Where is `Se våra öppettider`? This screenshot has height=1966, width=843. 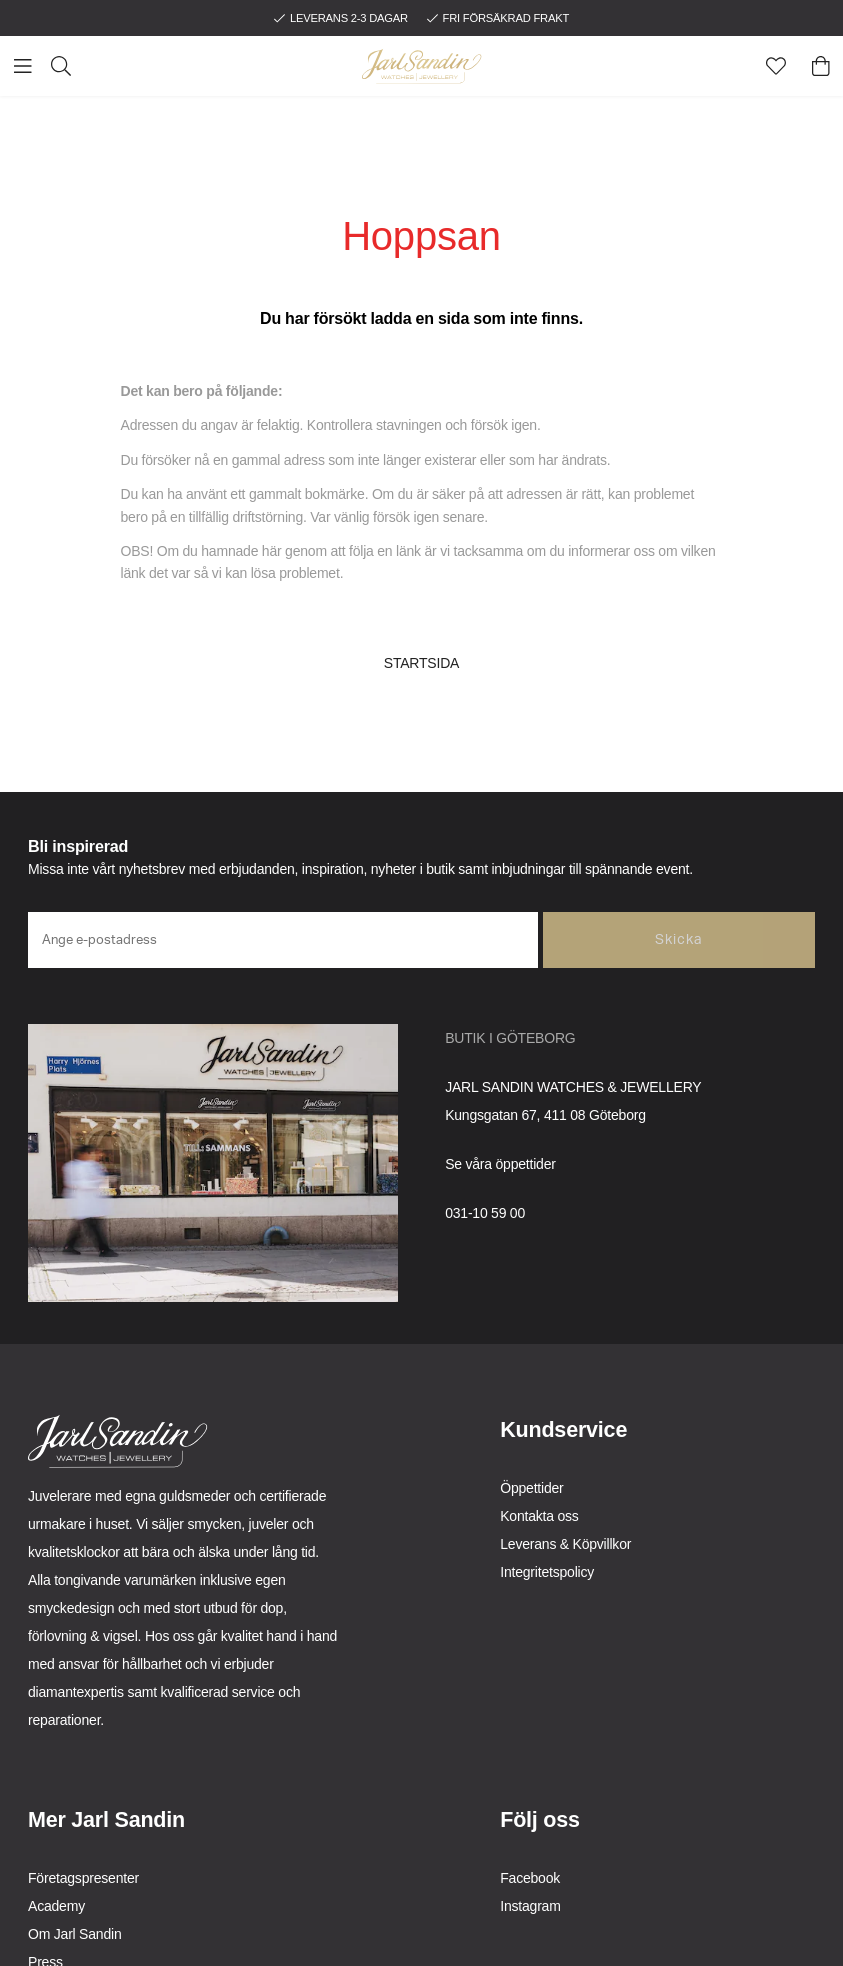
Se våra öppettider is located at coordinates (500, 1164).